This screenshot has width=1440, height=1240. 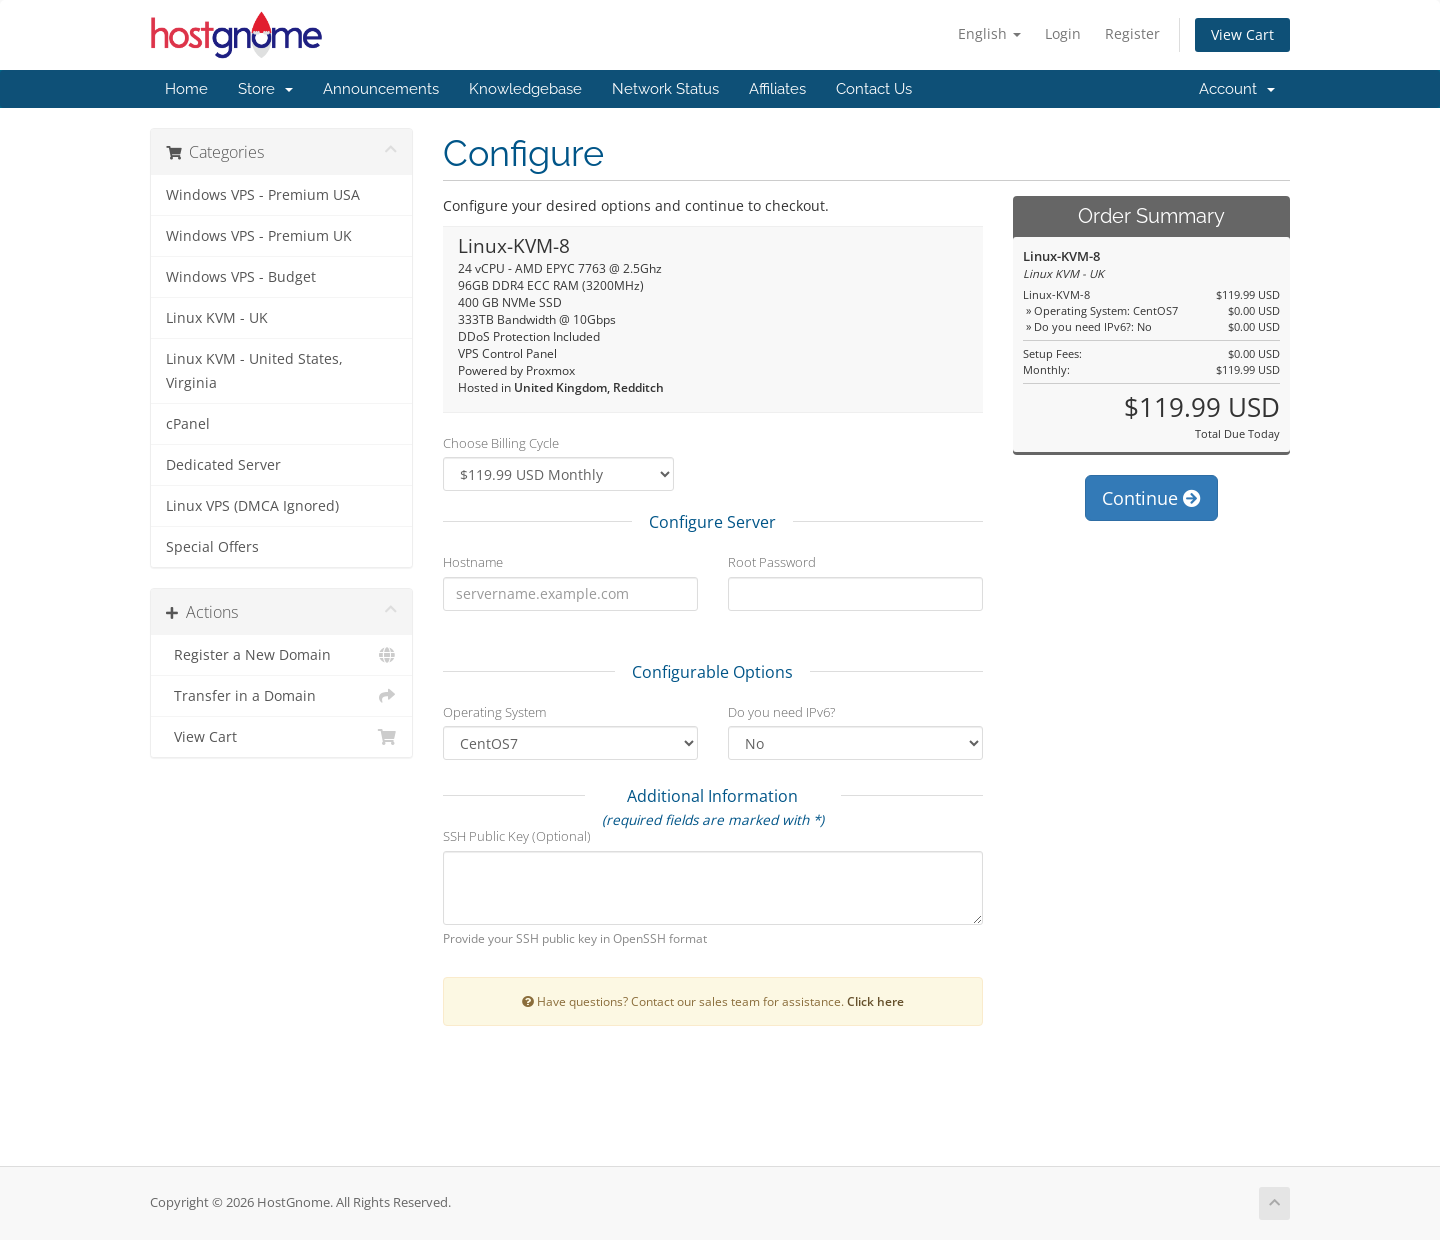 What do you see at coordinates (1151, 498) in the screenshot?
I see `Continue` at bounding box center [1151, 498].